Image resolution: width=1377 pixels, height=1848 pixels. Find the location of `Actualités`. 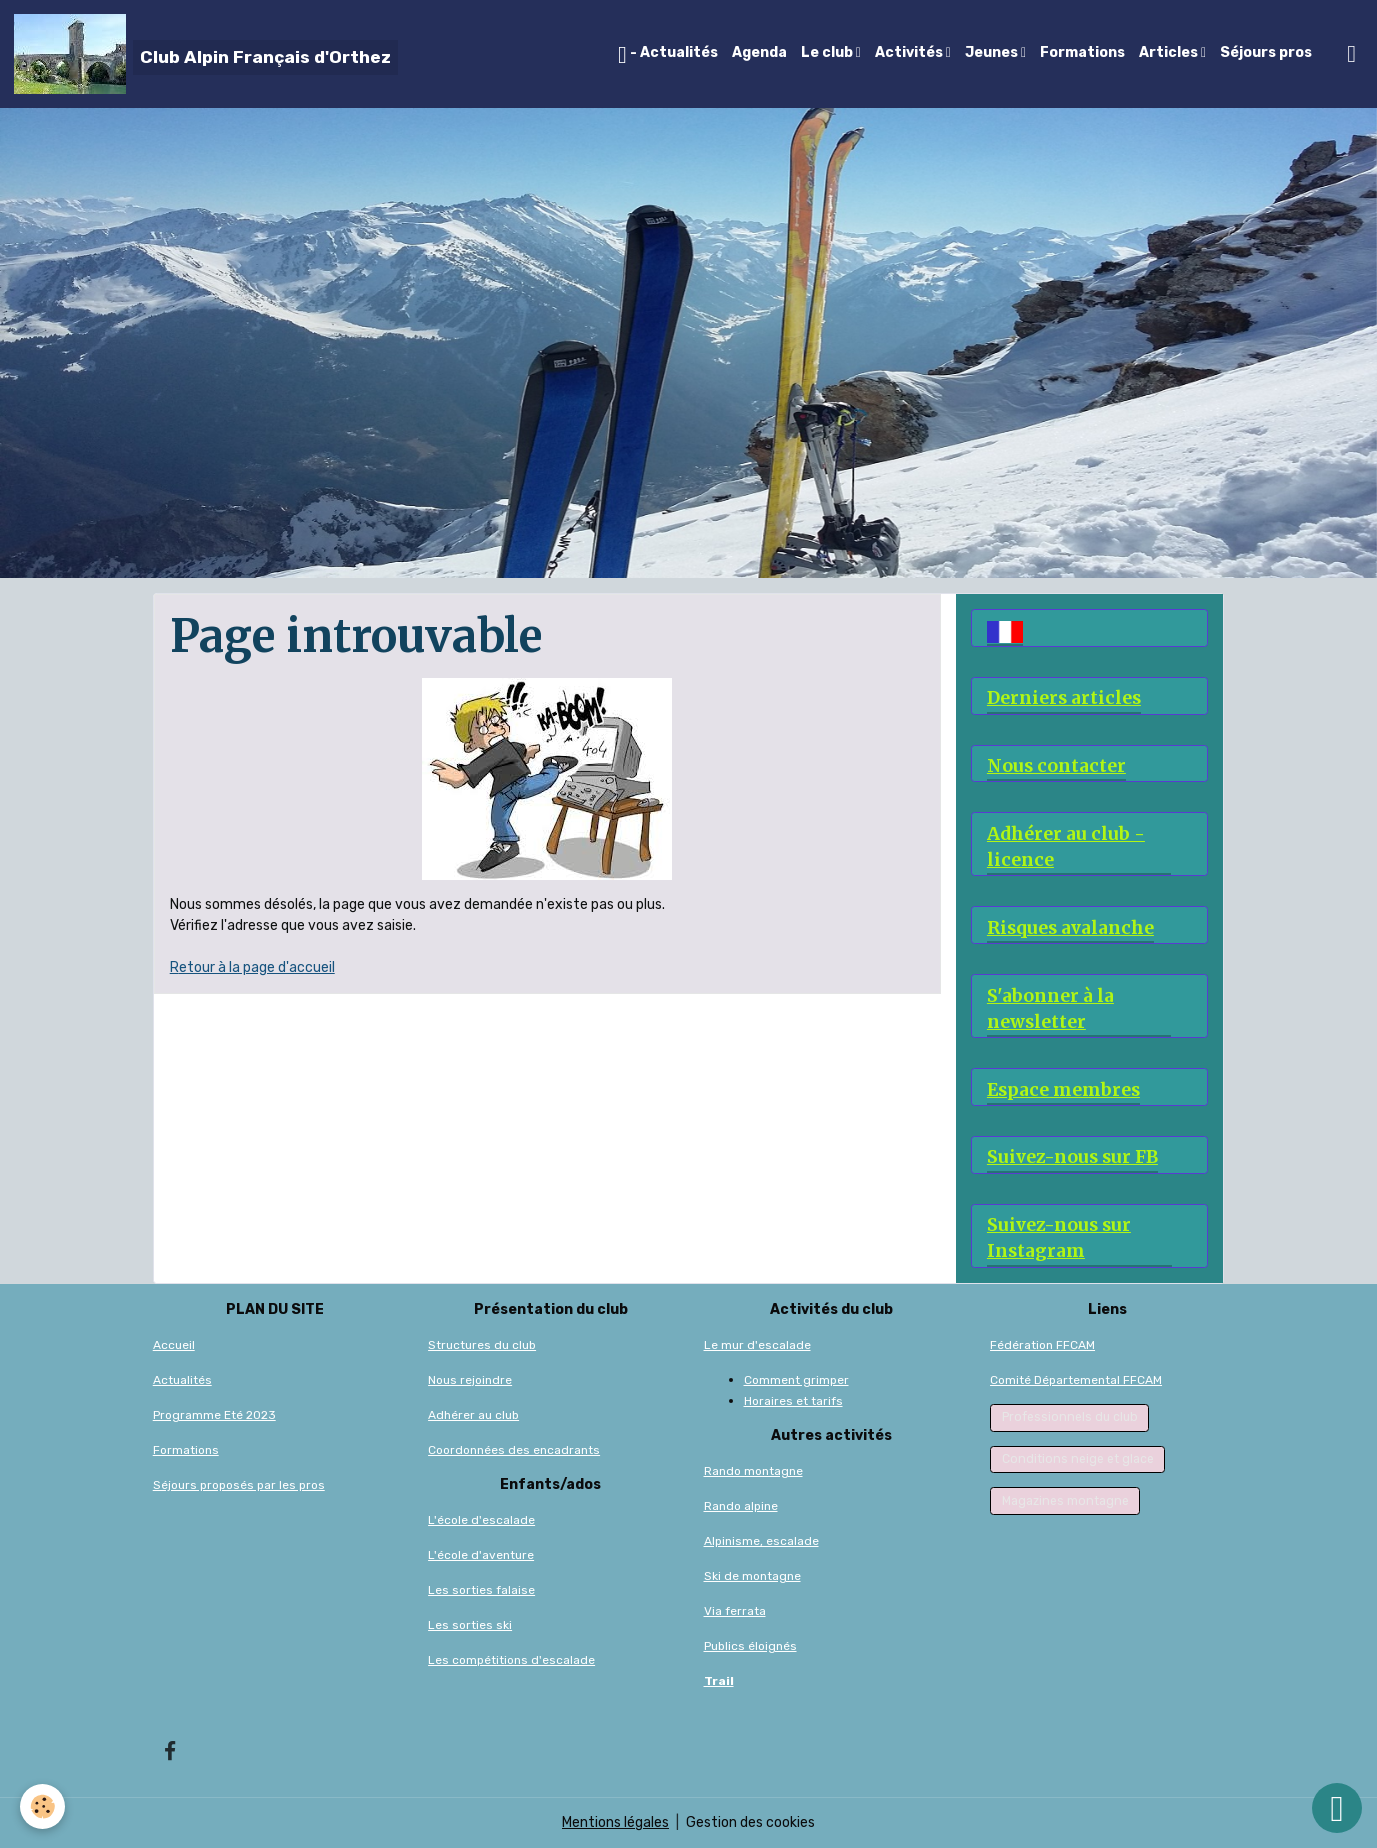

Actualités is located at coordinates (182, 1380).